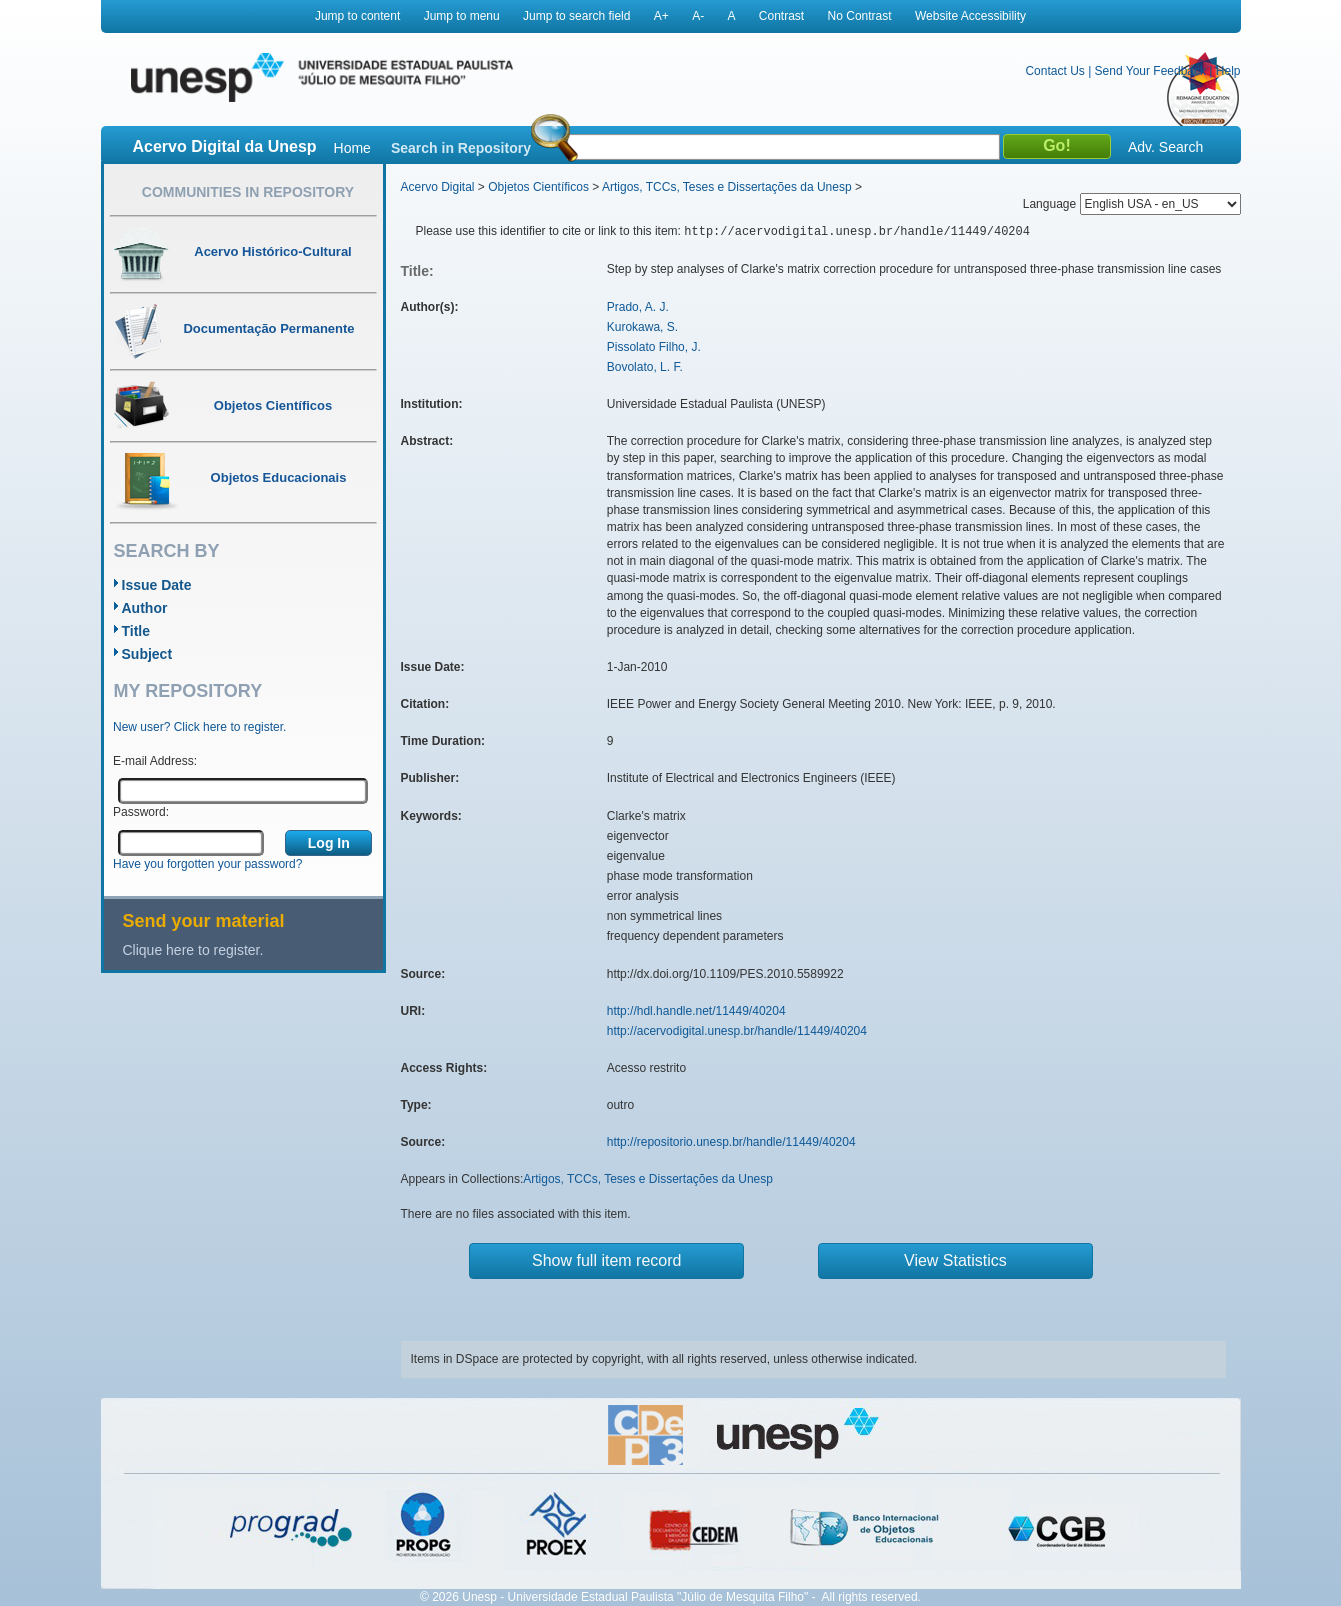 Image resolution: width=1341 pixels, height=1606 pixels. I want to click on Author, so click(145, 608).